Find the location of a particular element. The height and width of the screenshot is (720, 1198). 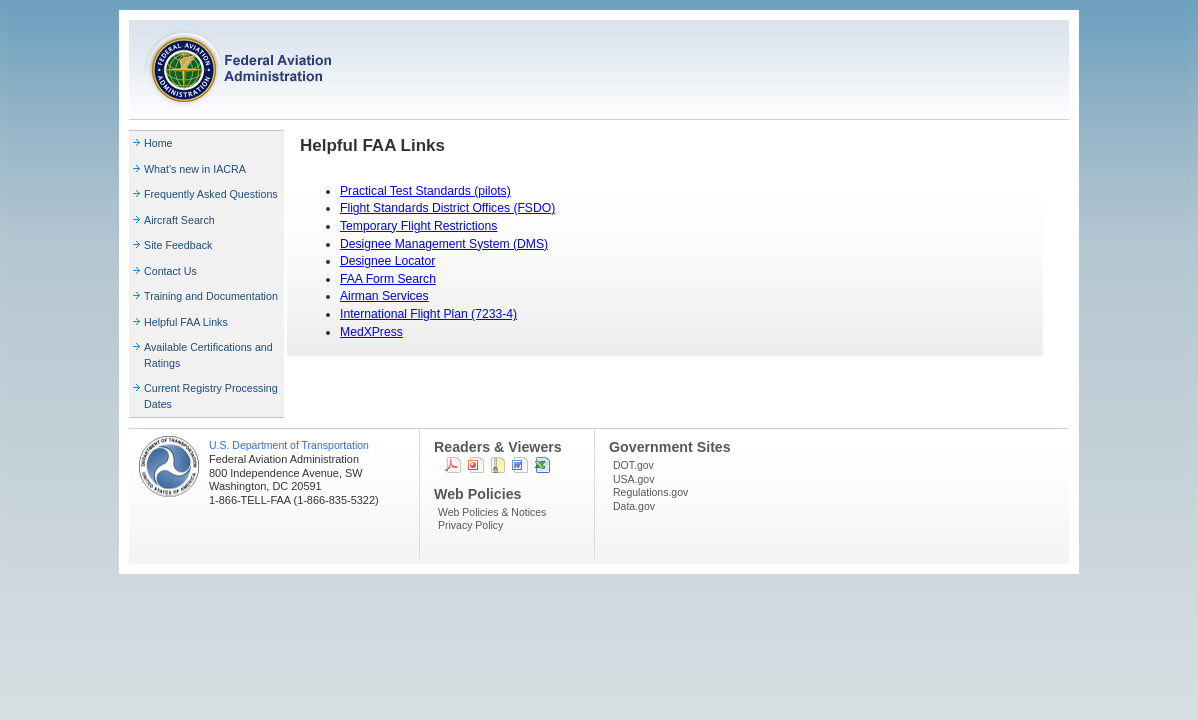

Frequently Asked Questions is located at coordinates (211, 194).